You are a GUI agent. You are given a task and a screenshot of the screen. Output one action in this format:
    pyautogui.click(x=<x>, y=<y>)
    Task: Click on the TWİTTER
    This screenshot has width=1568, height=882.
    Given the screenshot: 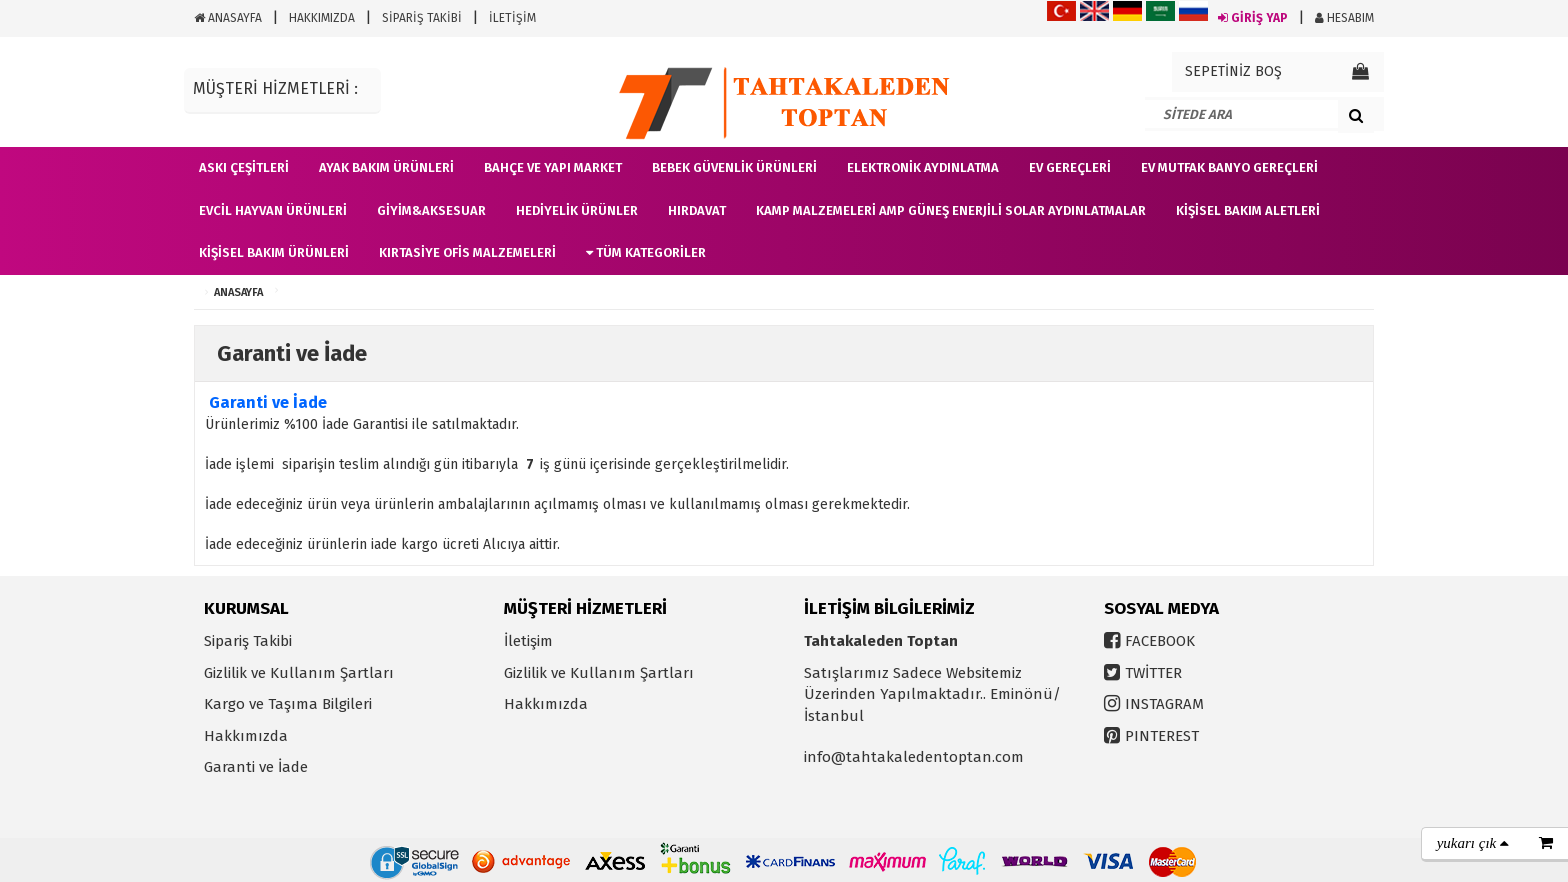 What is the action you would take?
    pyautogui.click(x=1153, y=673)
    